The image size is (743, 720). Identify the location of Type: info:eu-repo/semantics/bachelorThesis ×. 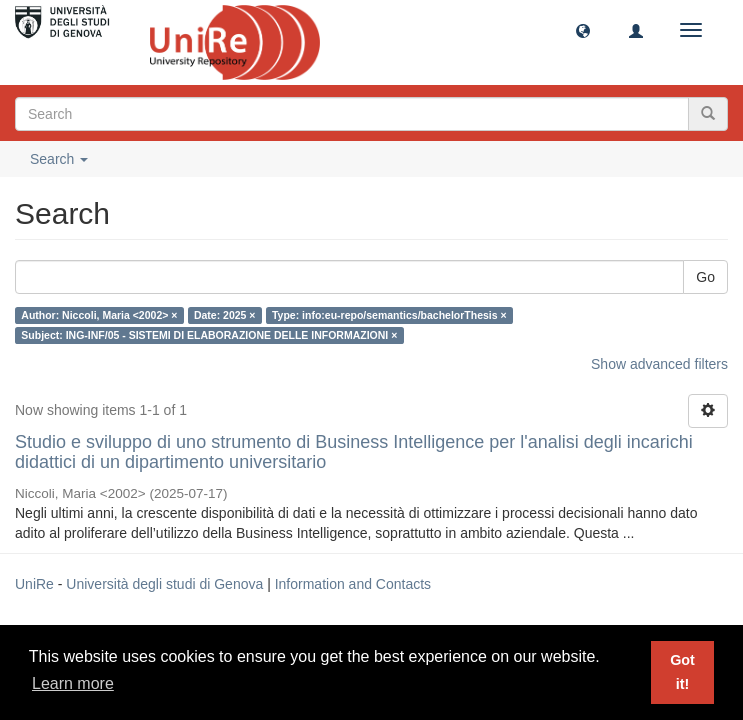
(389, 315).